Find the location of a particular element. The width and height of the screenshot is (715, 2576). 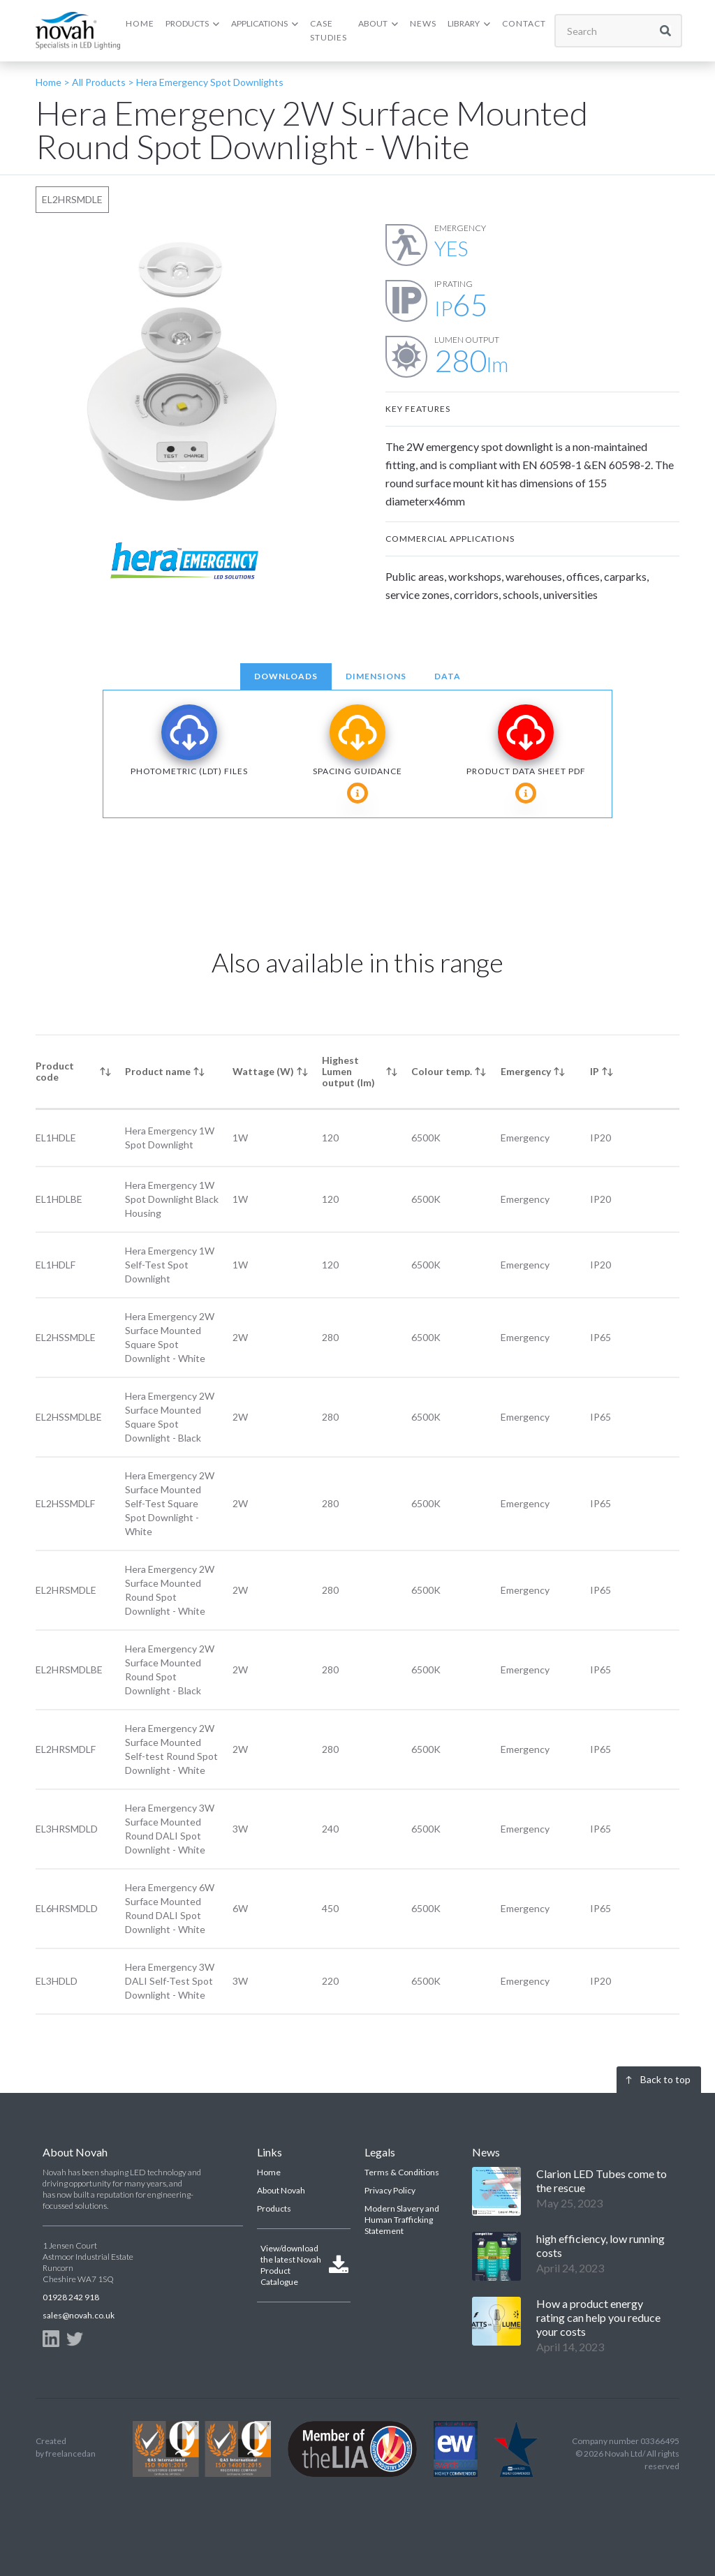

CONTACT is located at coordinates (524, 23).